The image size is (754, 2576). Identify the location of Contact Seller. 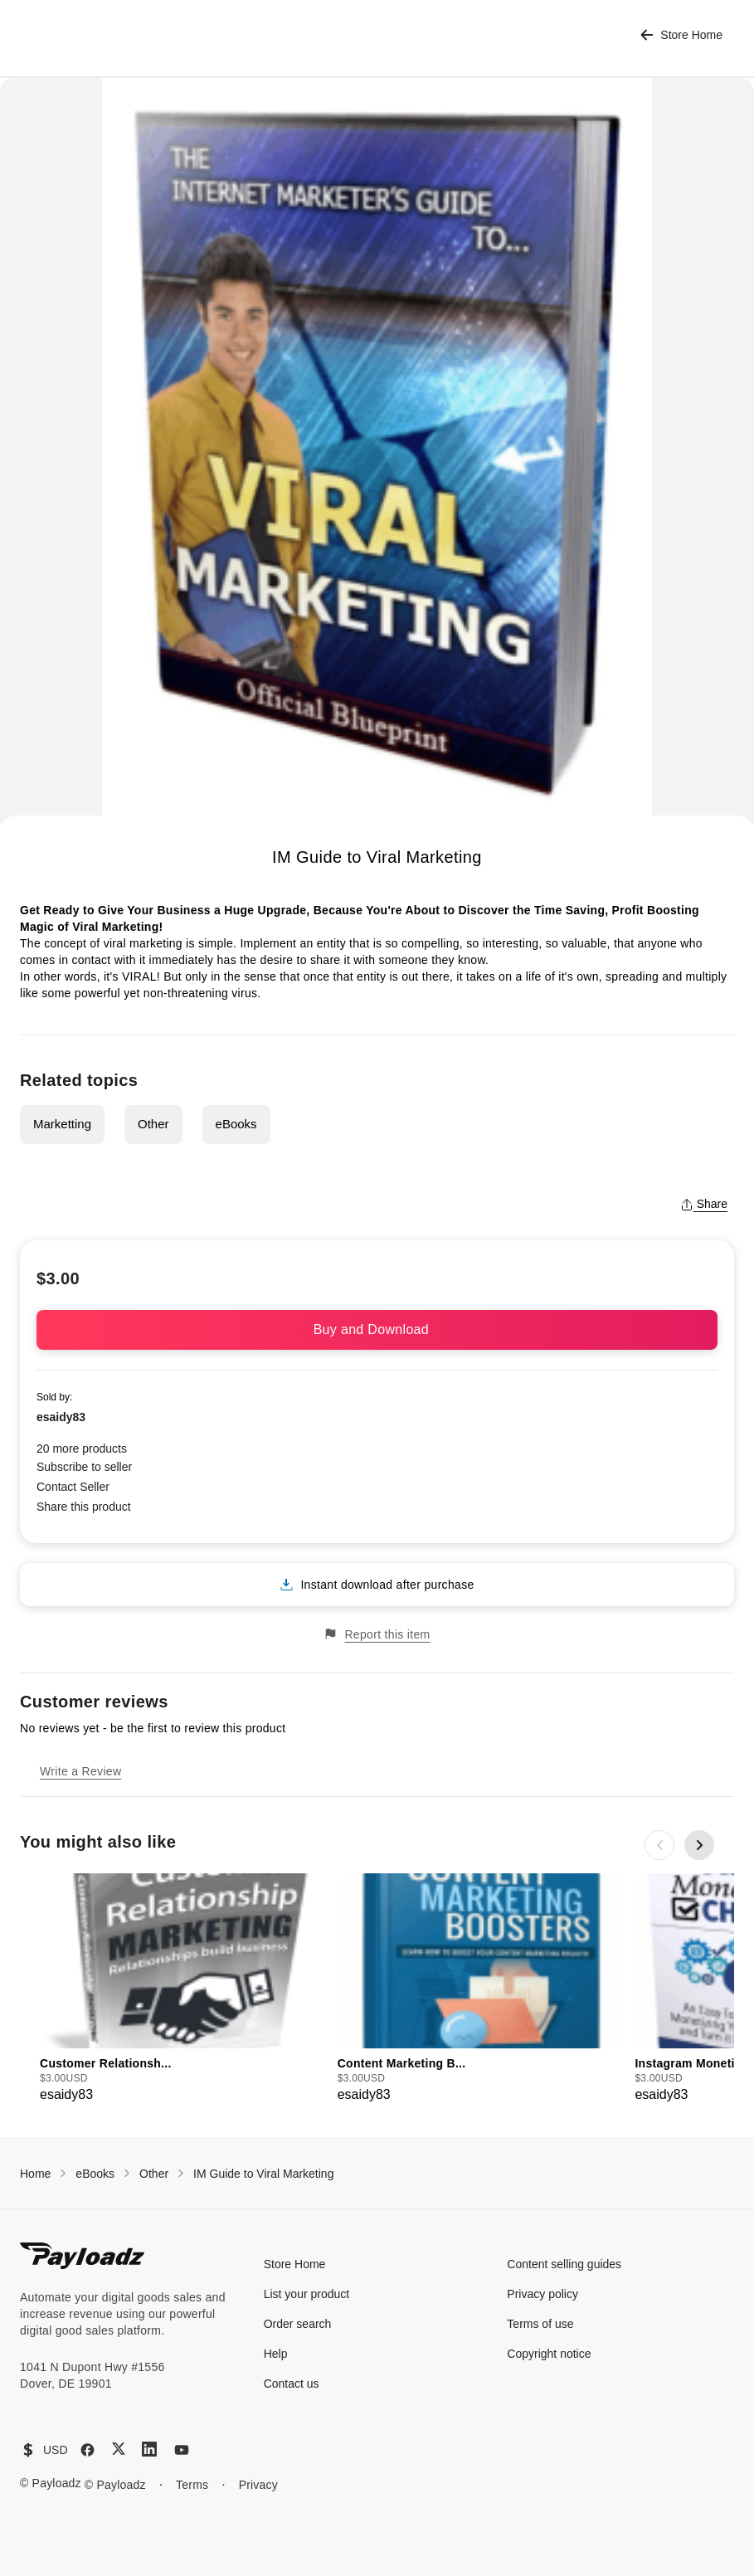
(72, 1486).